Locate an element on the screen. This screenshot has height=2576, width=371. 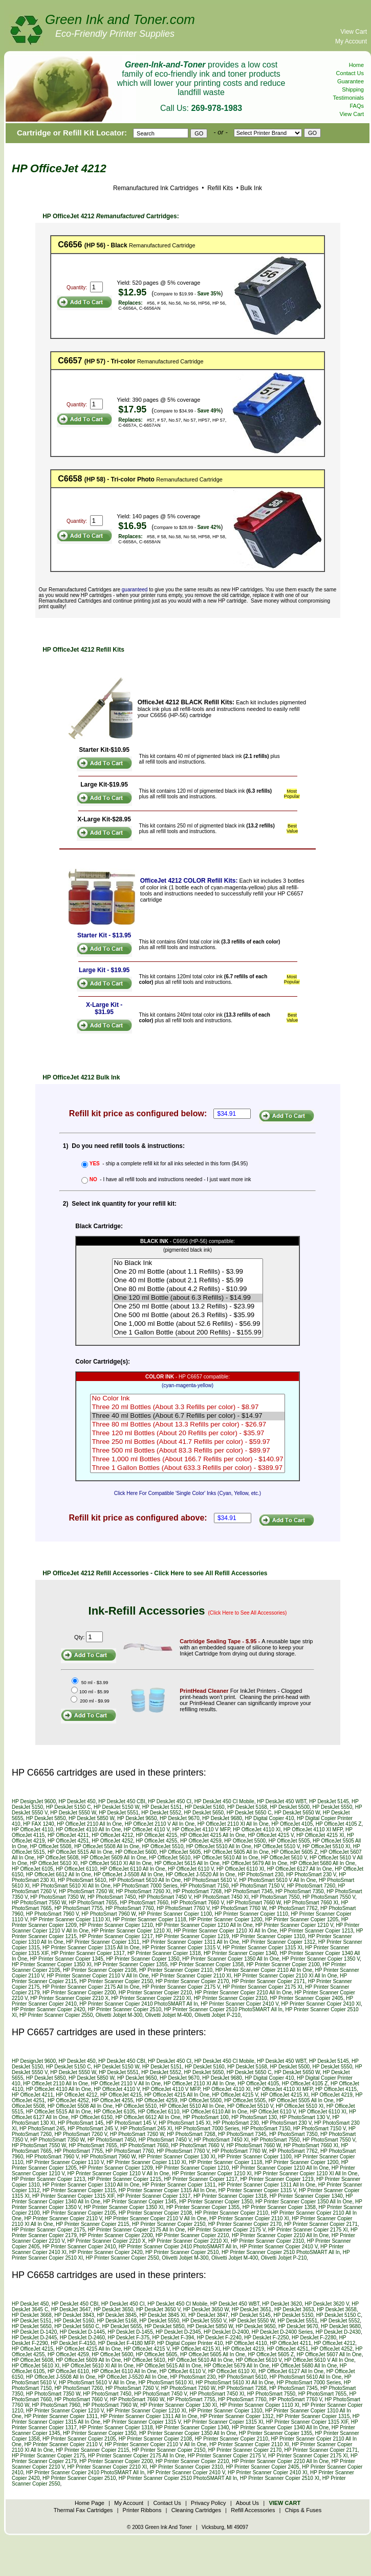
HP DeskJet F-375 is located at coordinates (129, 2337).